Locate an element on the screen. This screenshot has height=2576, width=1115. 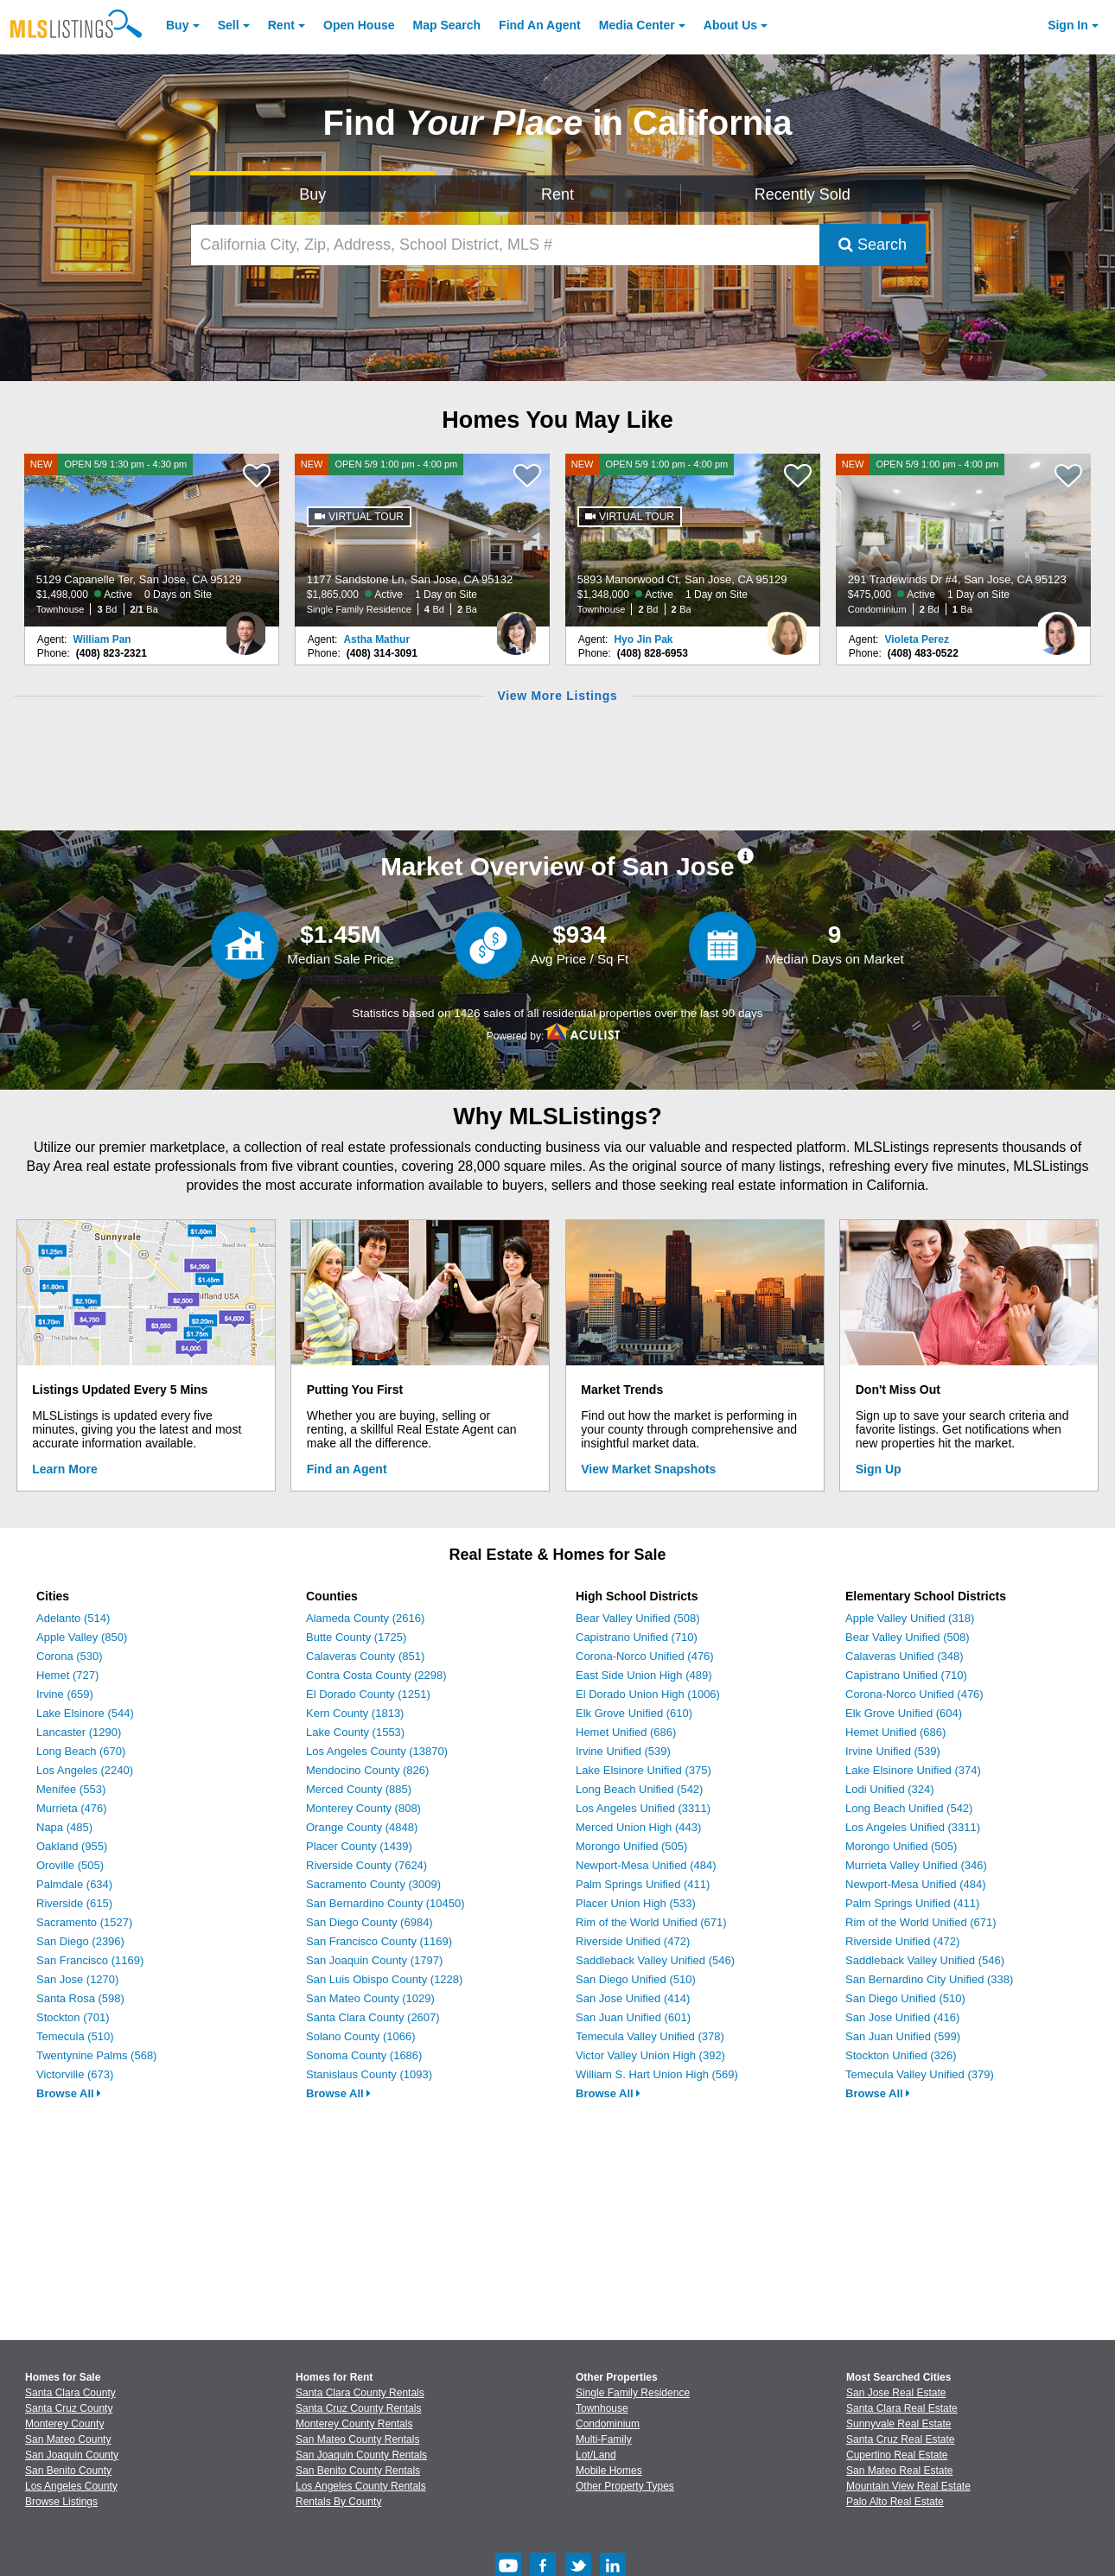
El Dorado Union High (1006) is located at coordinates (648, 1694).